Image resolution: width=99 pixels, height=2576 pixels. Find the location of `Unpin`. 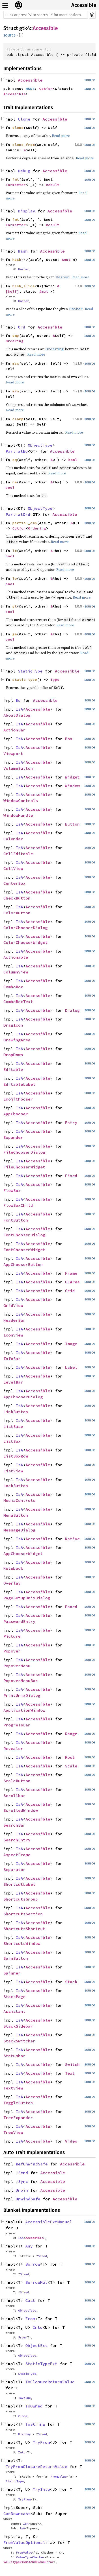

Unpin is located at coordinates (22, 2190).